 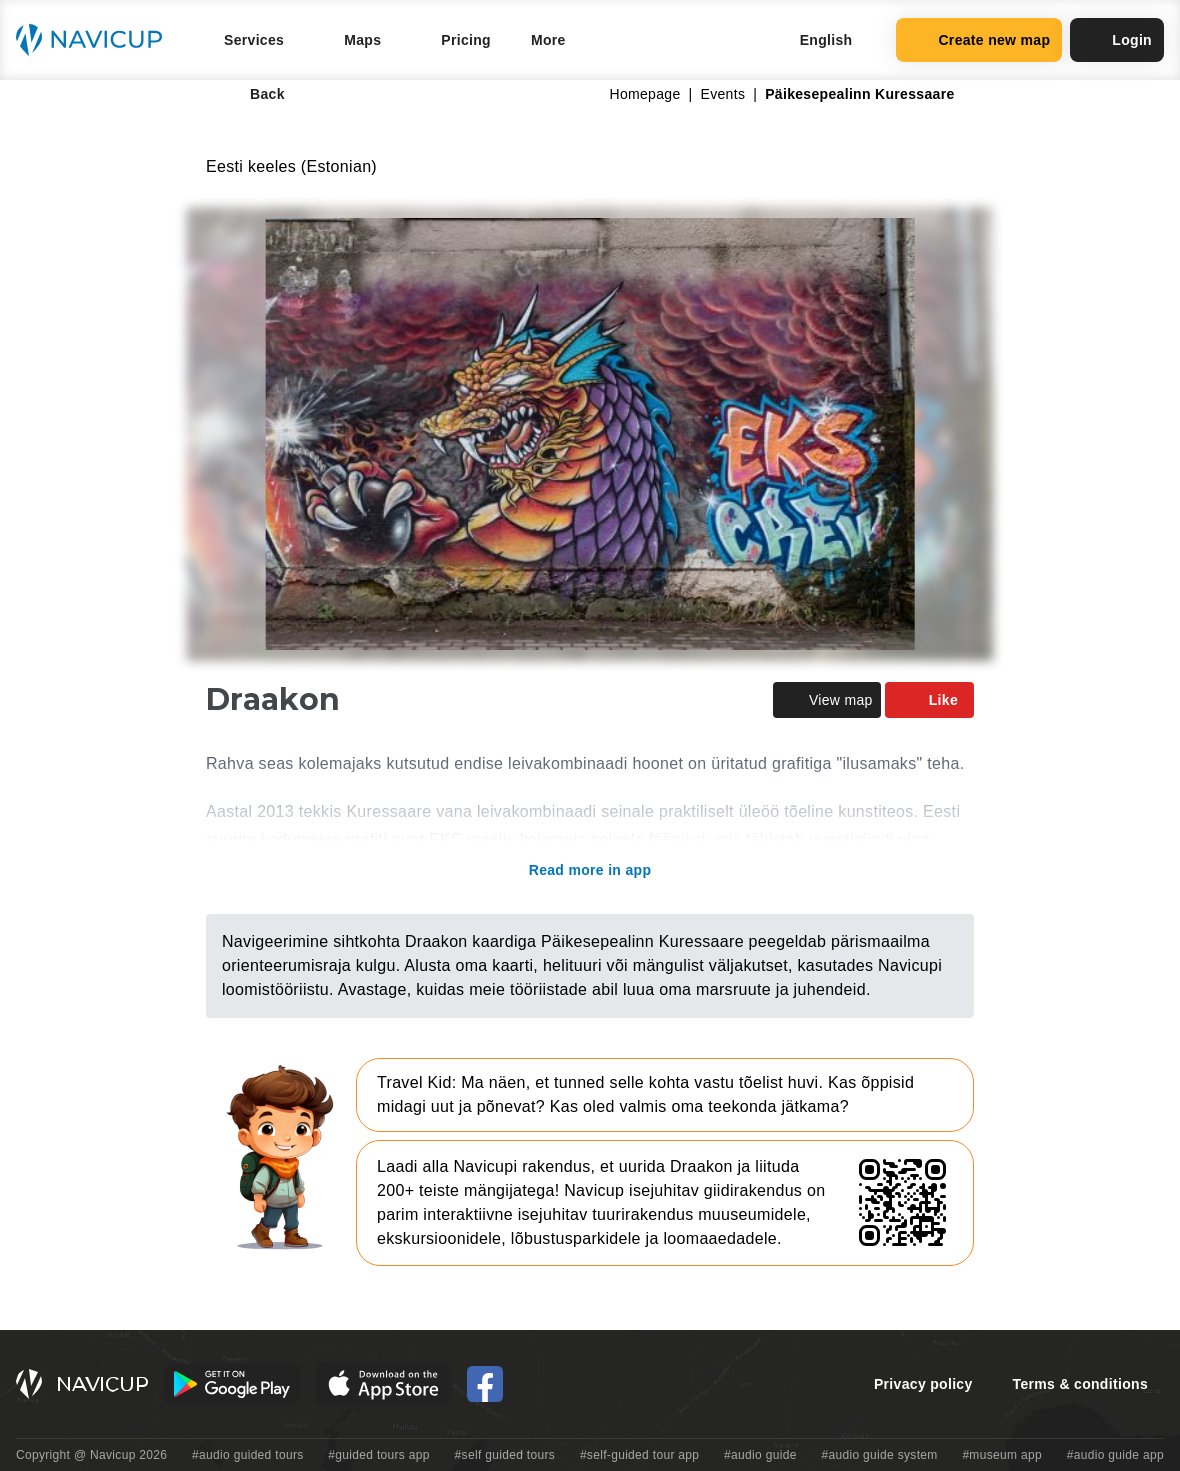 I want to click on #audio guide system, so click(x=879, y=1455).